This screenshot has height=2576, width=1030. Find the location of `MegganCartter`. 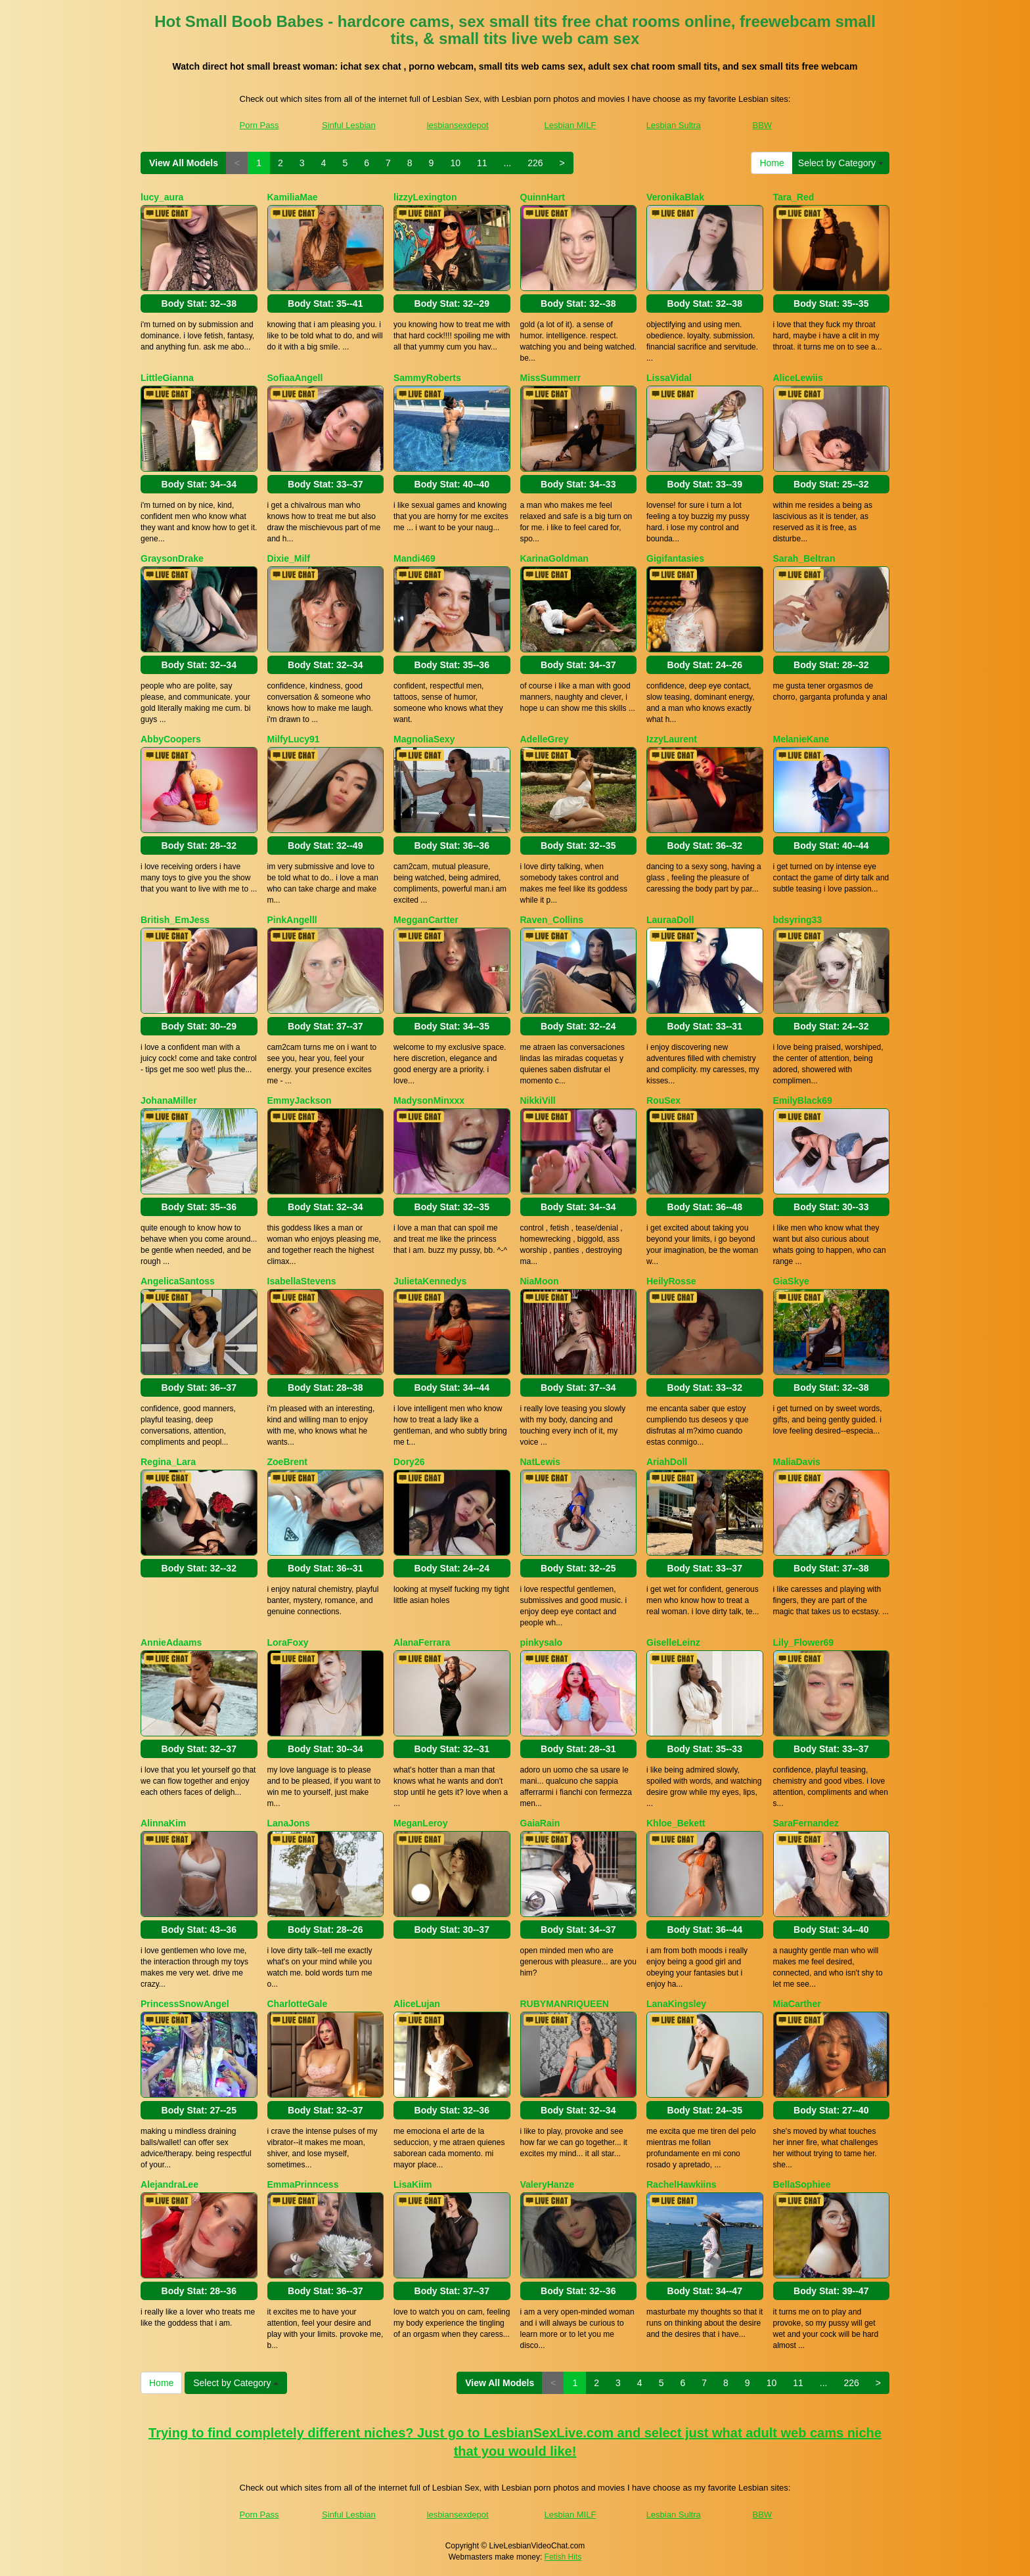

MegganCartter is located at coordinates (426, 920).